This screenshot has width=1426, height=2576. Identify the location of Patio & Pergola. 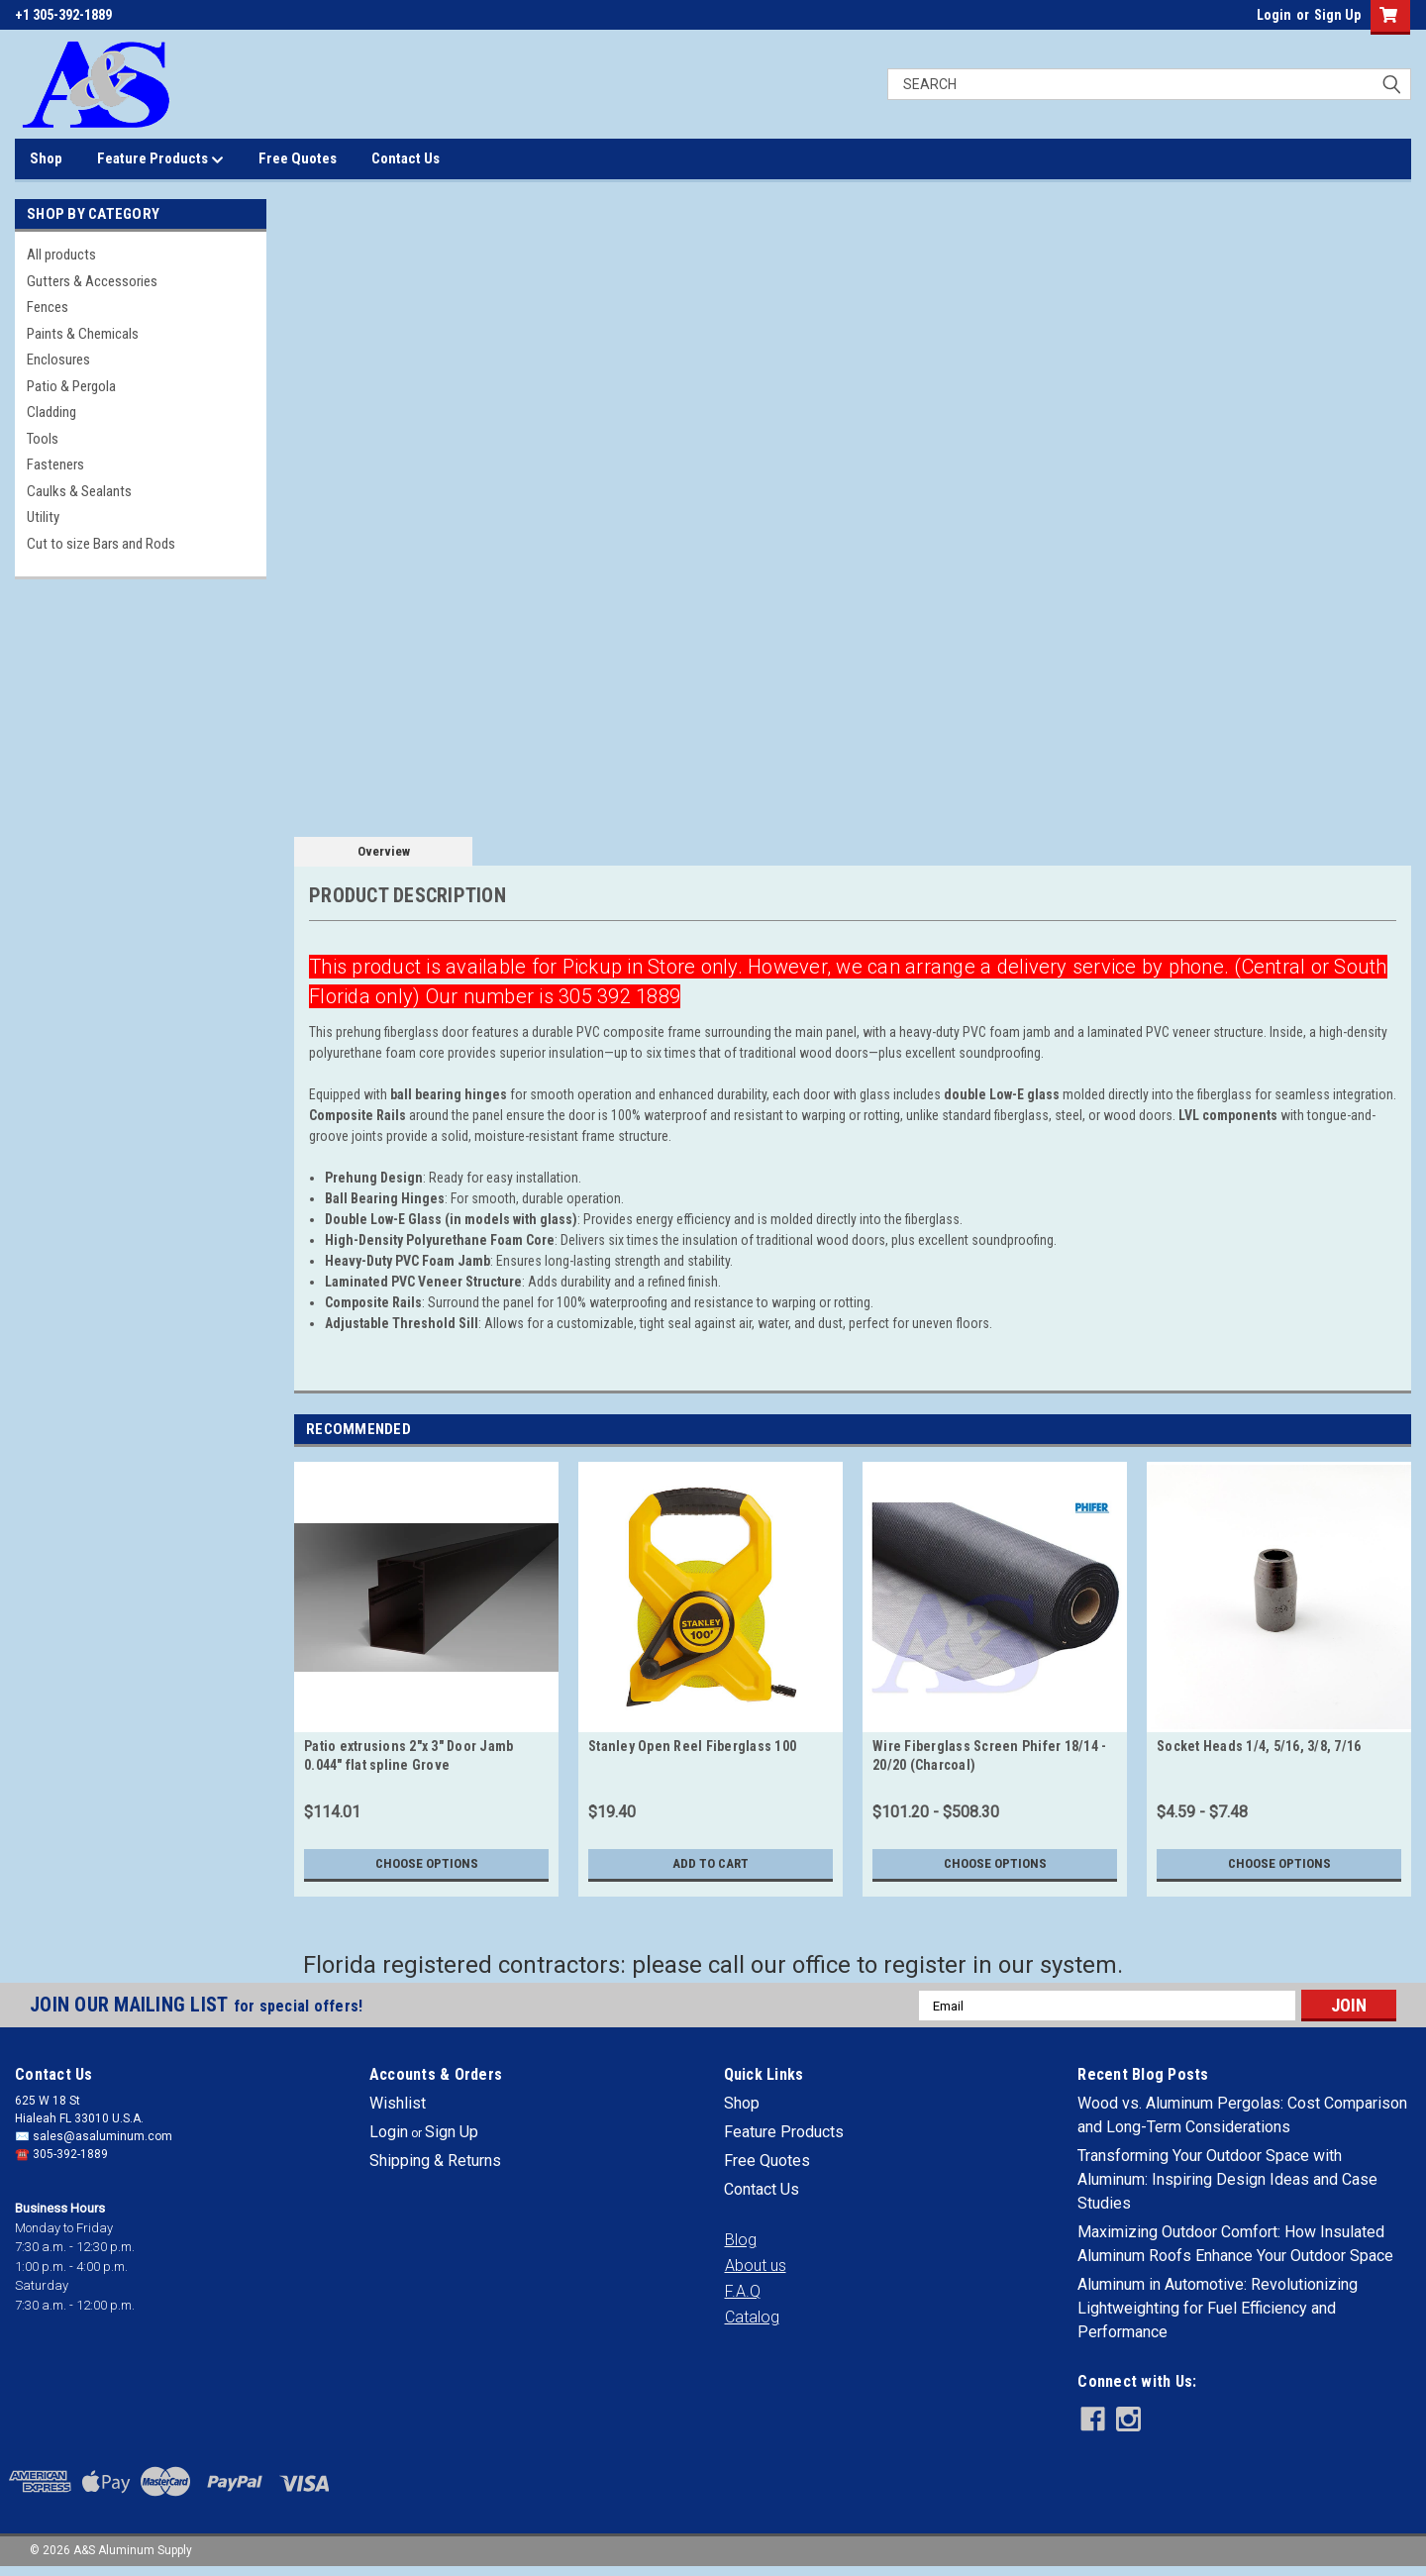
(71, 386).